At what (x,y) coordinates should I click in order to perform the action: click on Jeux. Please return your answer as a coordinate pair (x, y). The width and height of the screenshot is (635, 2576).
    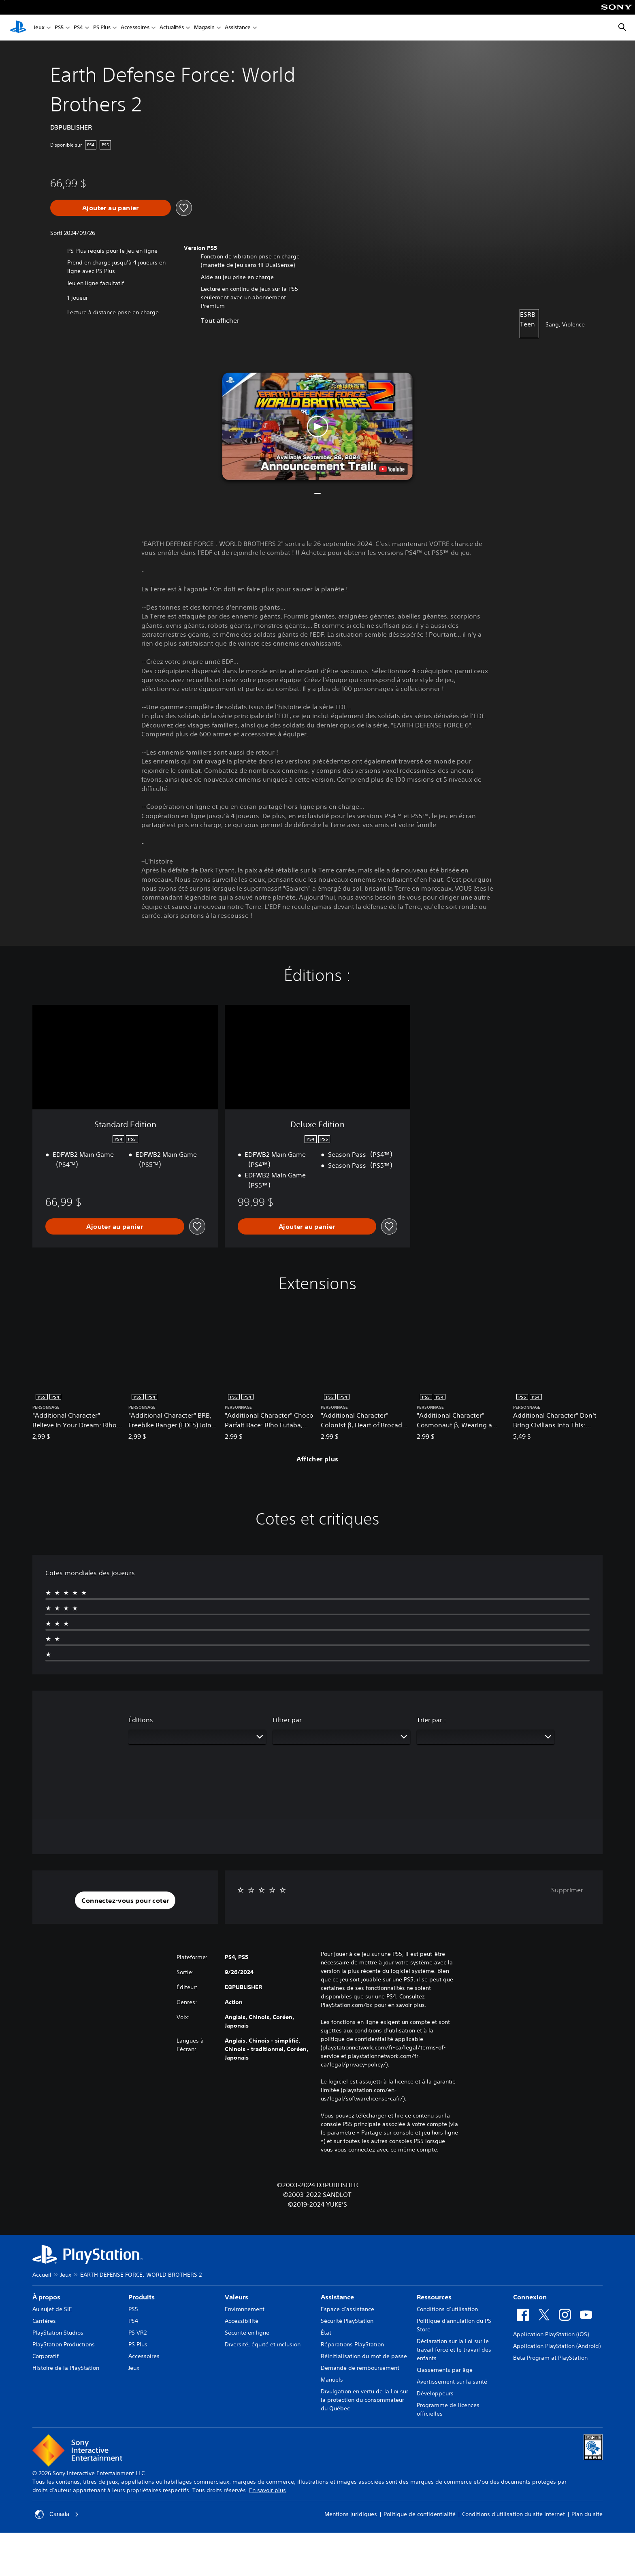
    Looking at the image, I should click on (39, 27).